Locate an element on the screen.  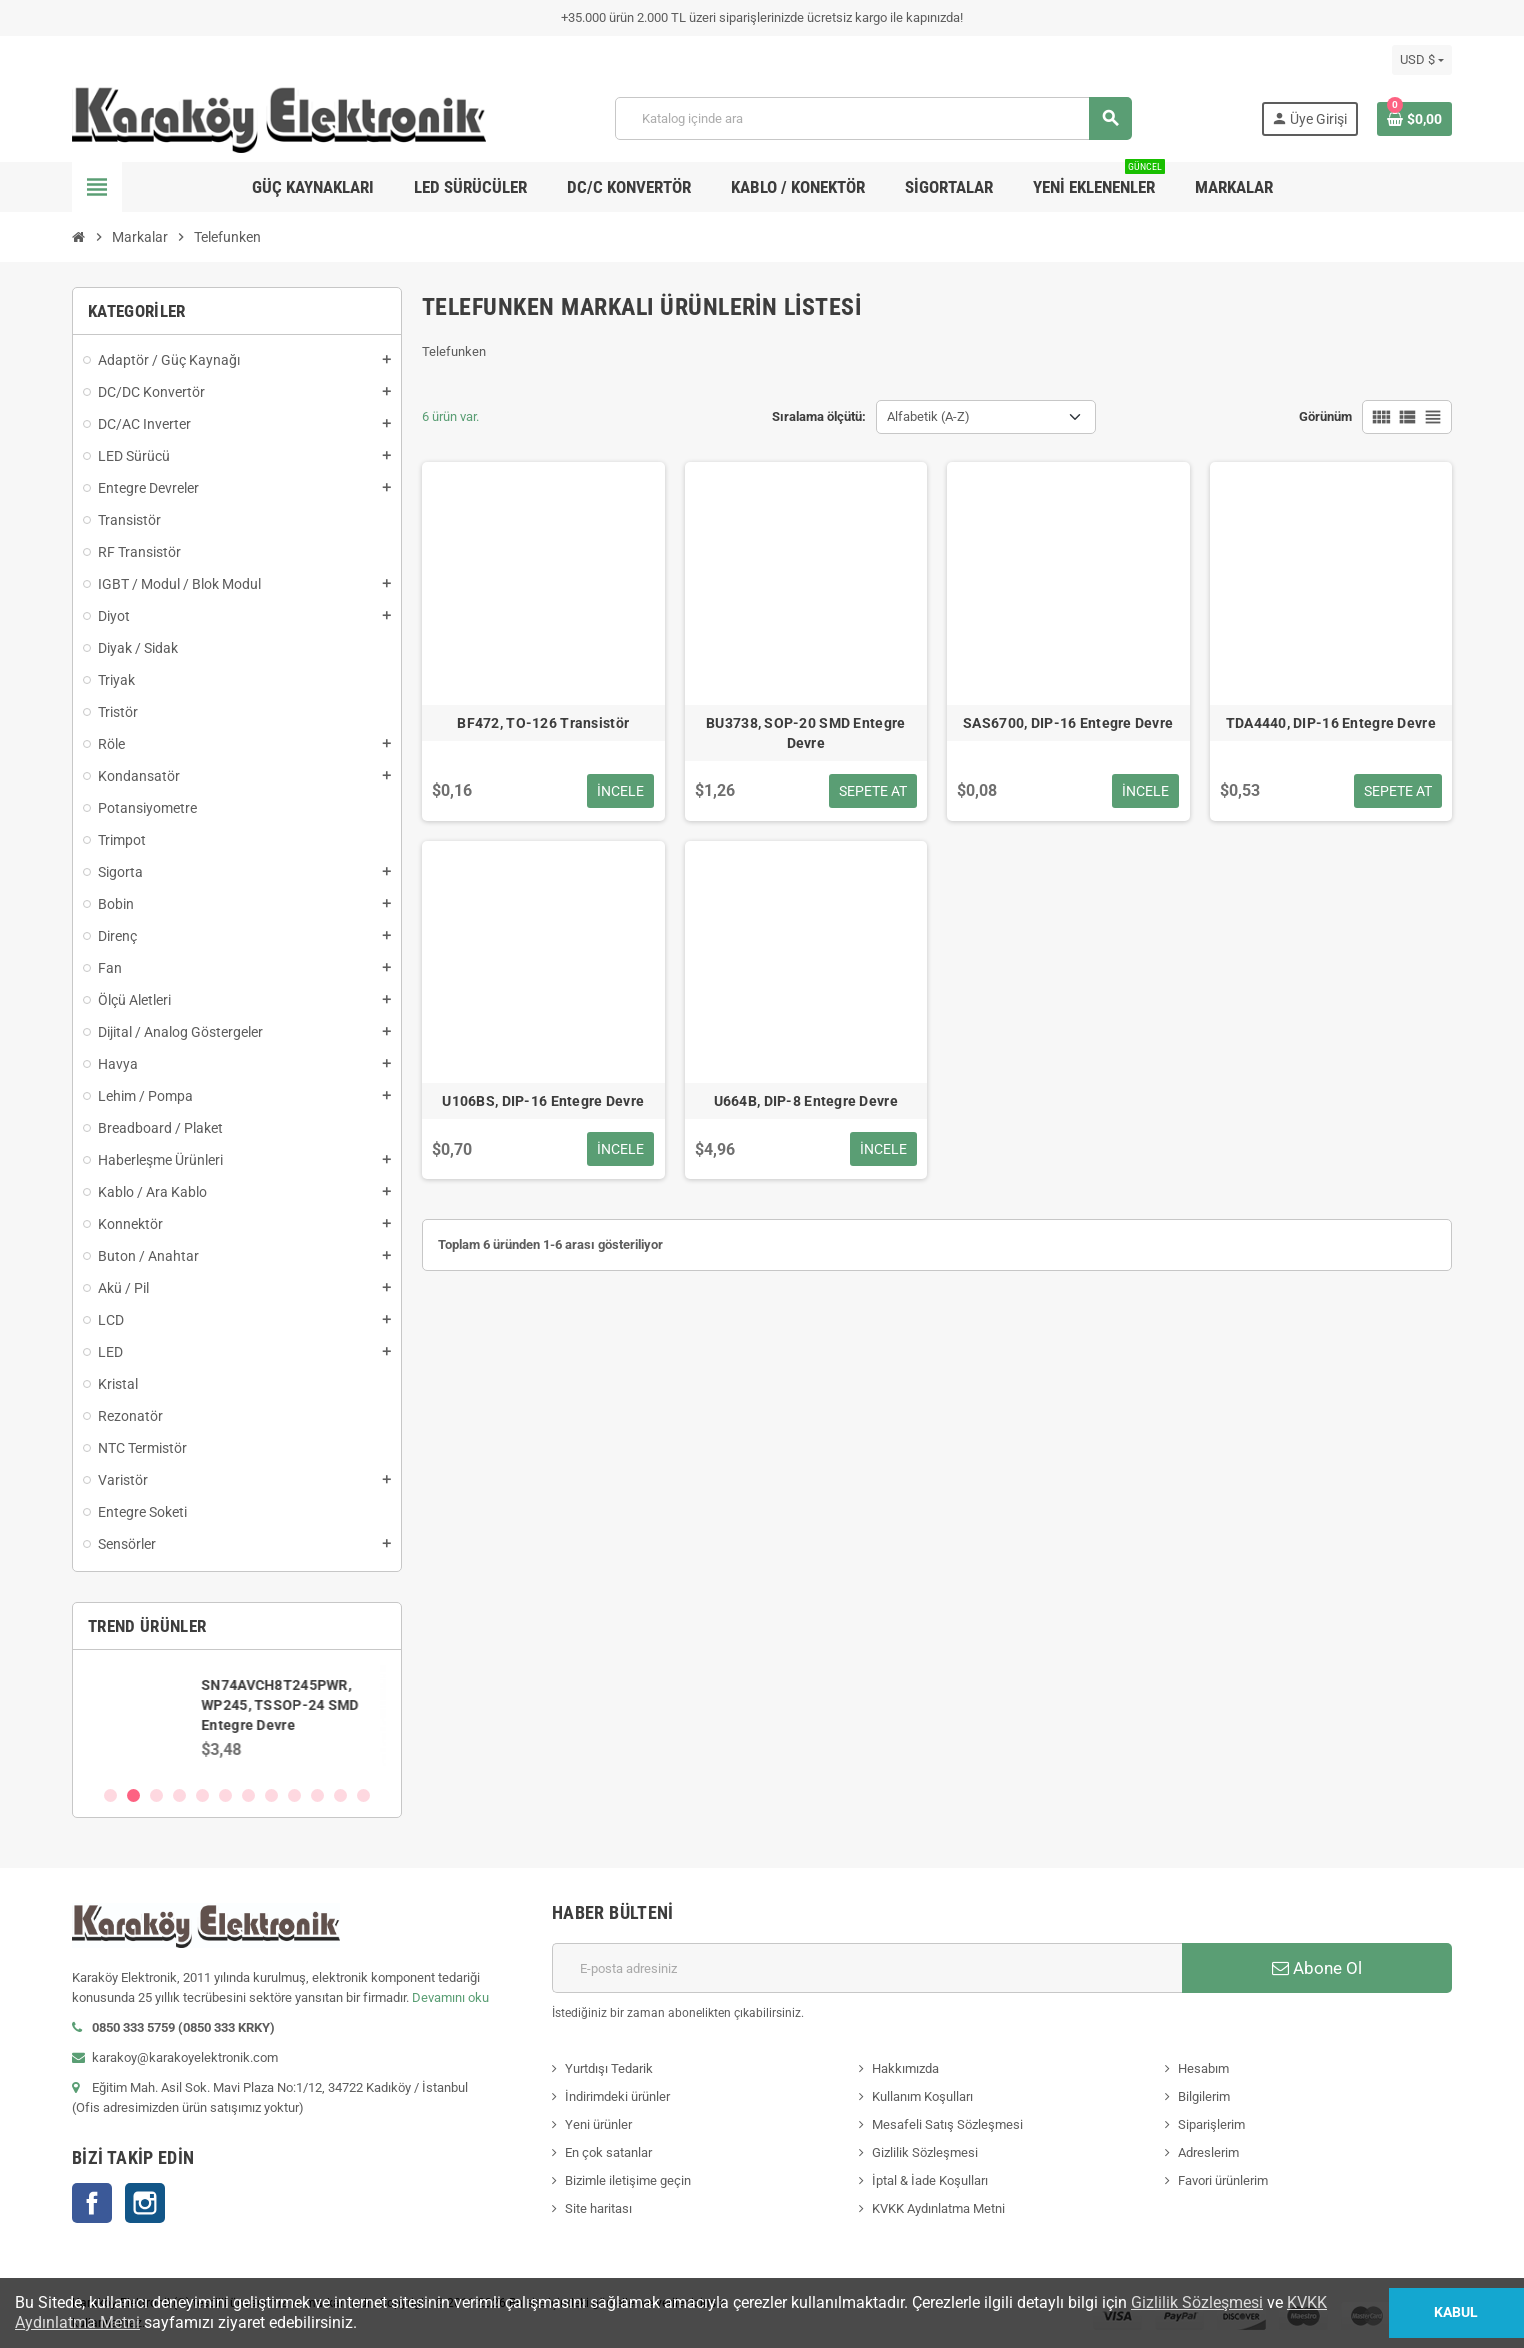
7 [button] is located at coordinates (248, 1795).